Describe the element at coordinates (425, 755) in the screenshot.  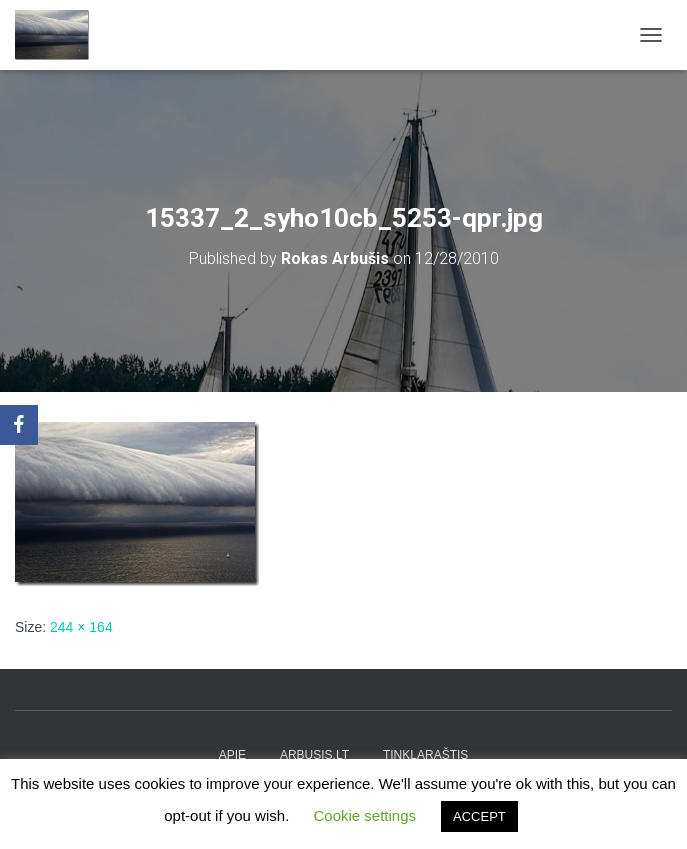
I see `tinklaraštis` at that location.